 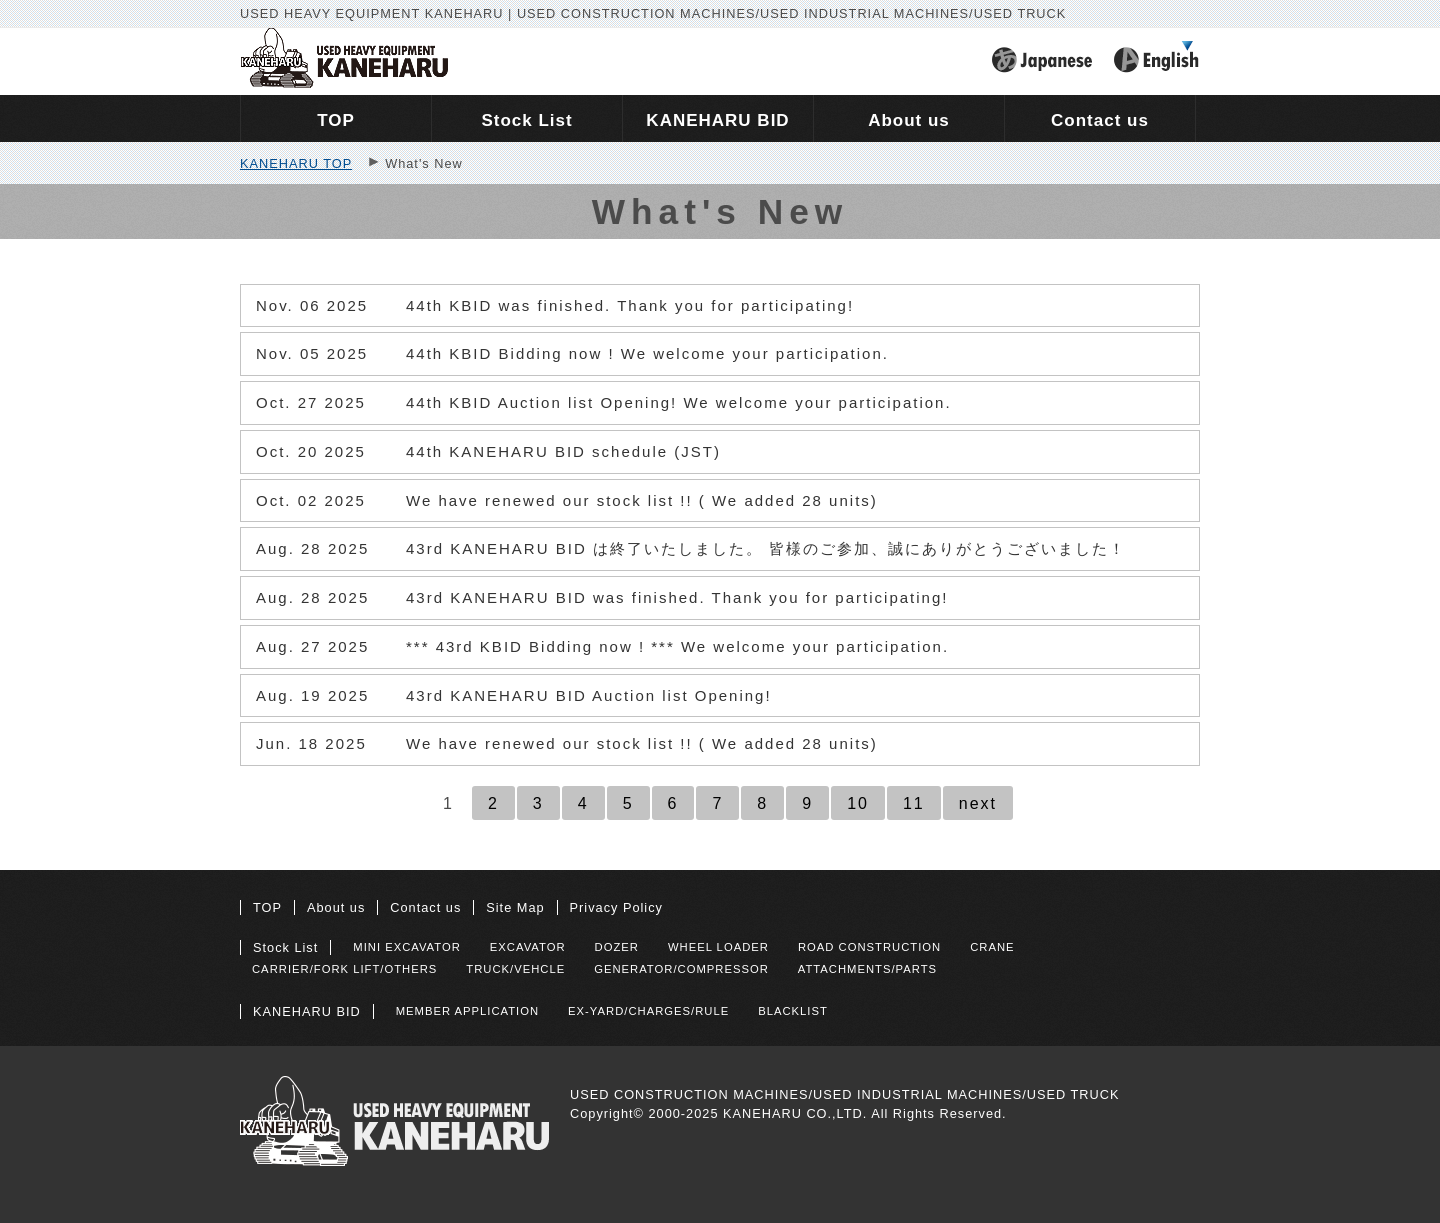 I want to click on EX-YARD/CHARGES/RULE, so click(x=648, y=1011).